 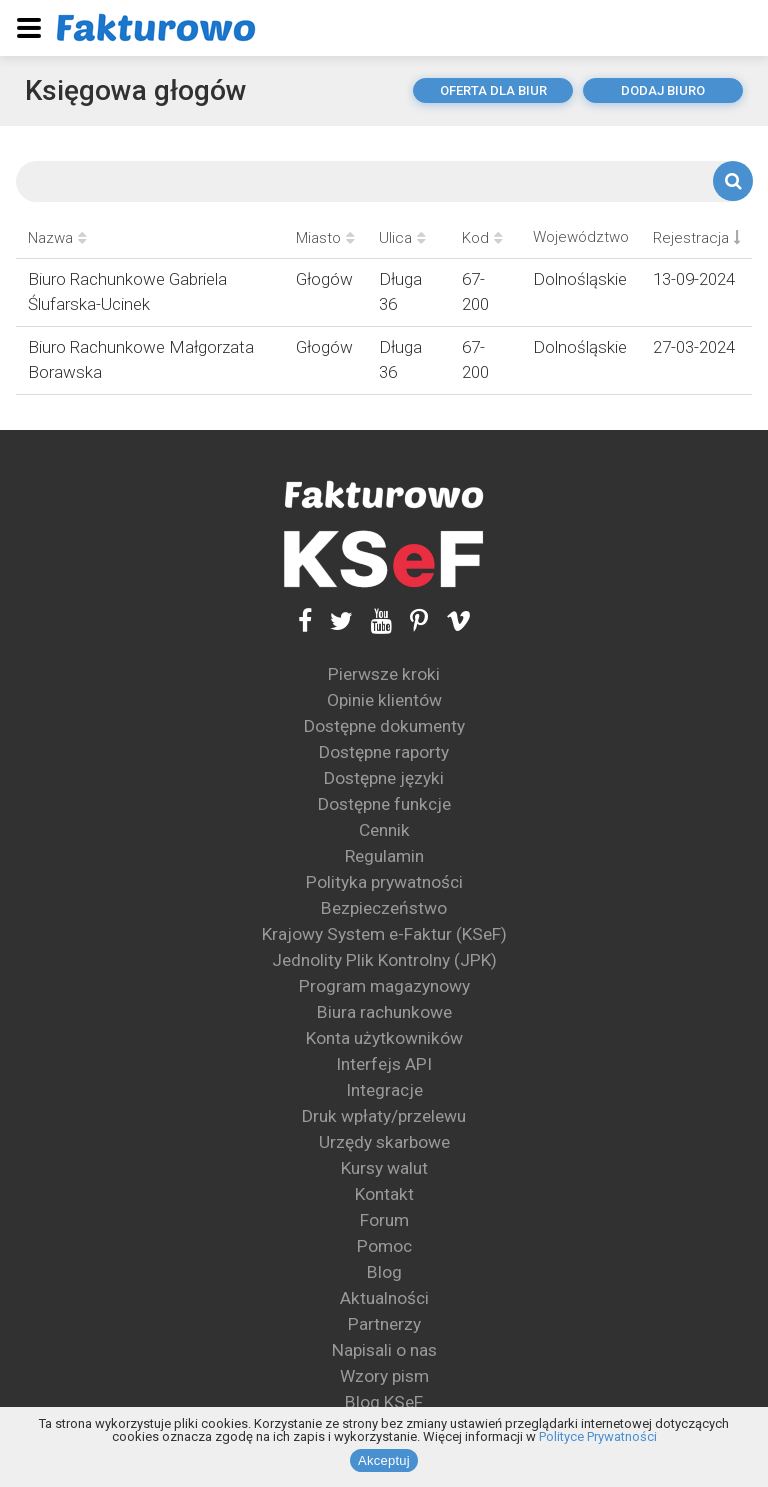 What do you see at coordinates (402, 238) in the screenshot?
I see `Ulica` at bounding box center [402, 238].